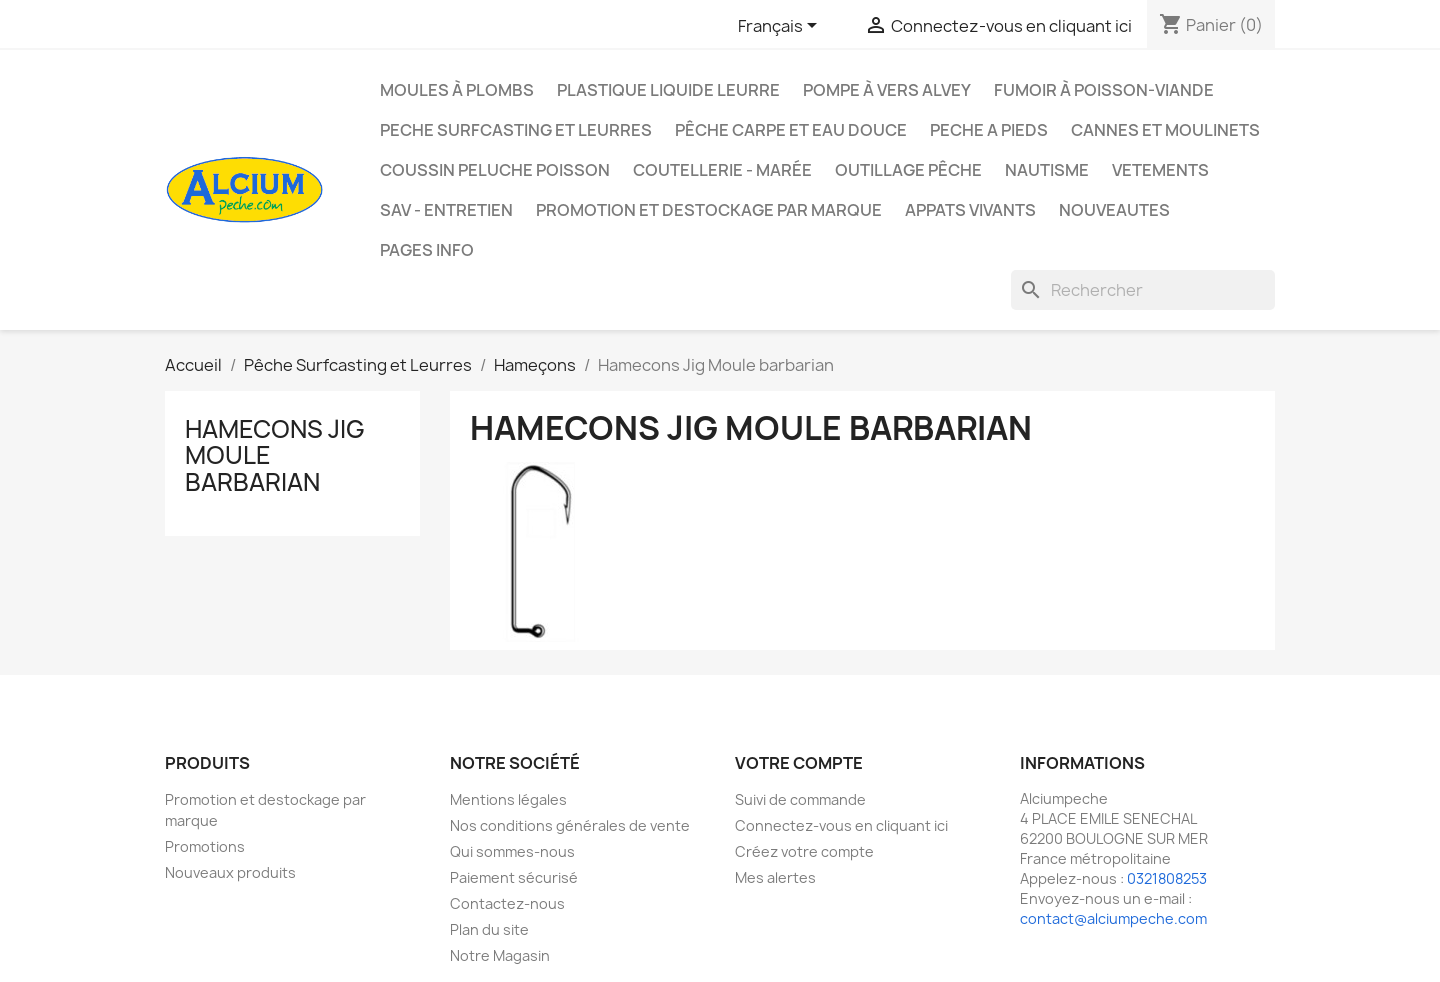  Describe the element at coordinates (489, 929) in the screenshot. I see `Plan du site` at that location.